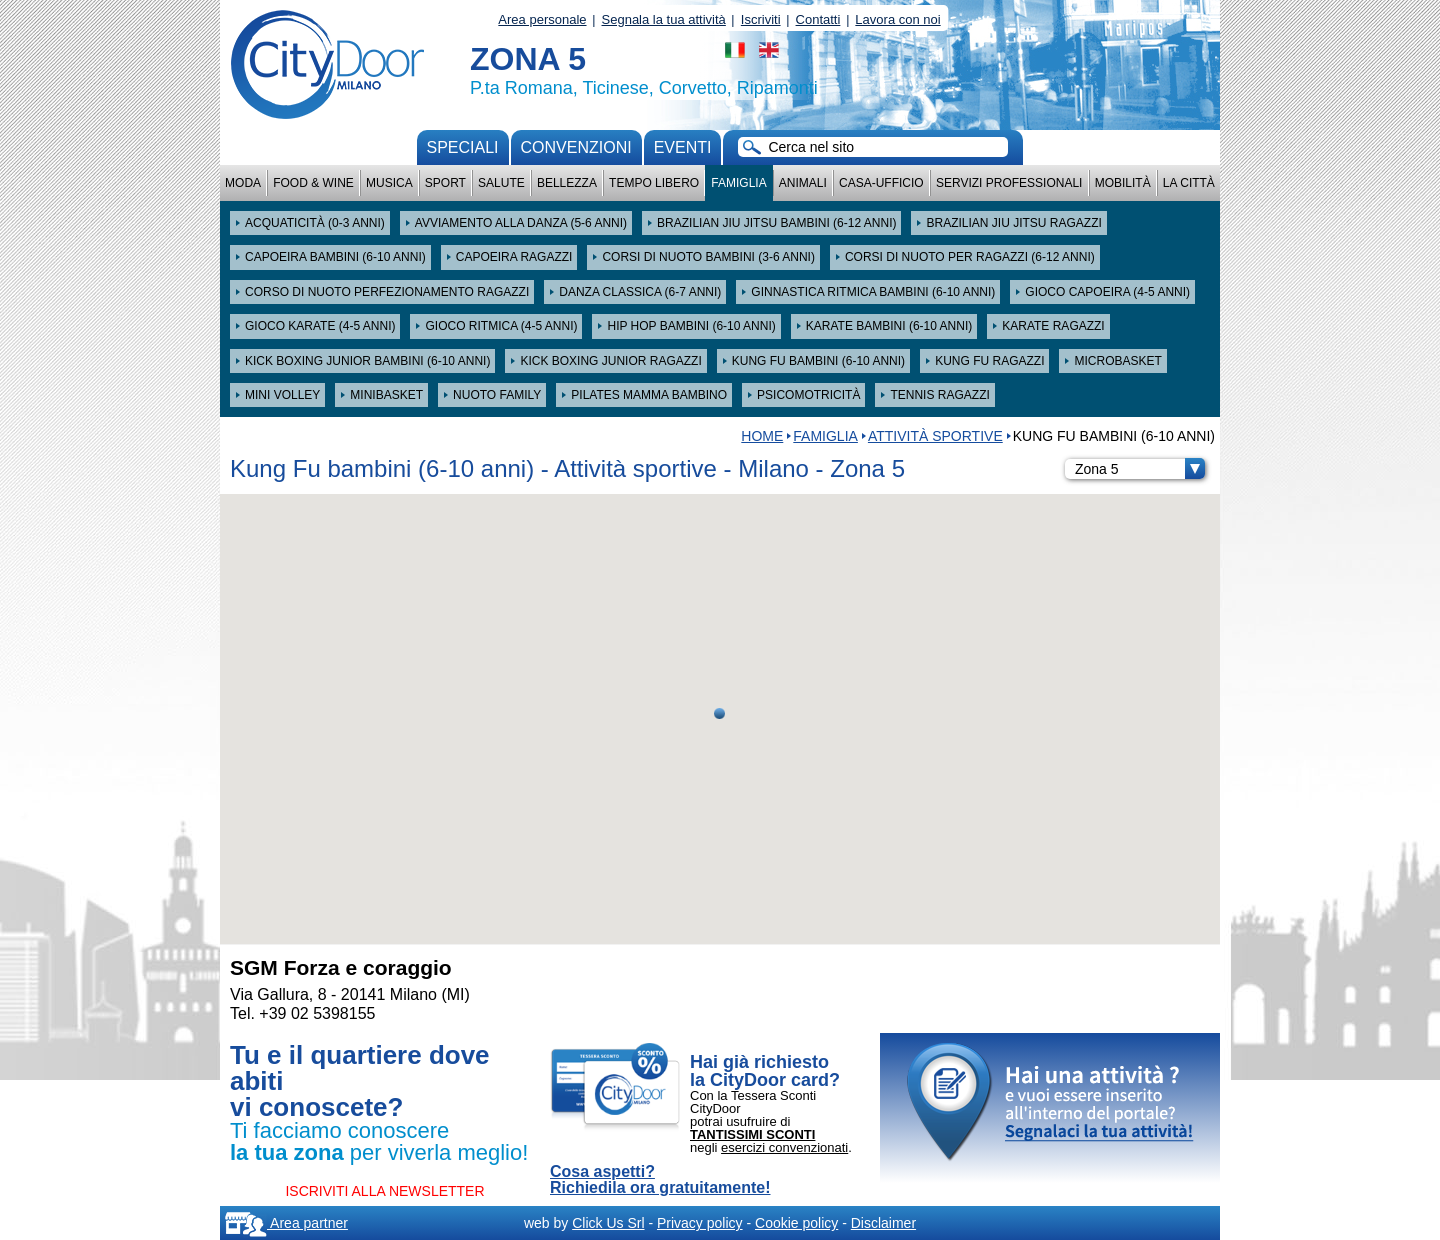 The image size is (1440, 1240). I want to click on Disclaimer, so click(883, 1223).